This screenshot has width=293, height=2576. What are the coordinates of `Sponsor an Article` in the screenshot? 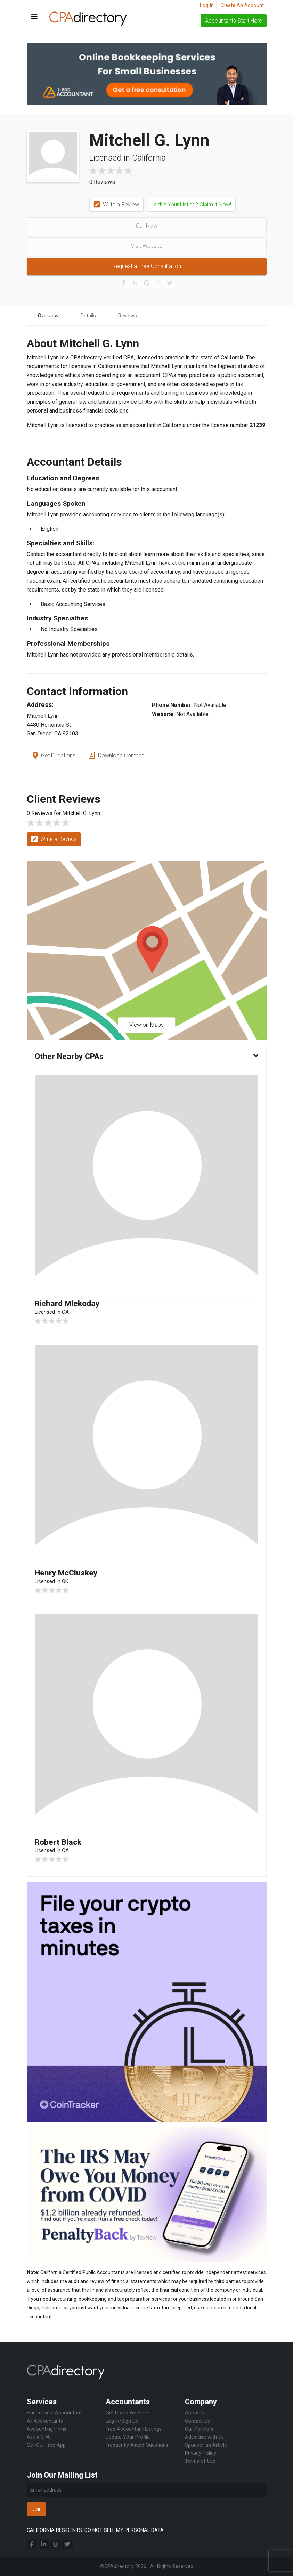 It's located at (206, 2445).